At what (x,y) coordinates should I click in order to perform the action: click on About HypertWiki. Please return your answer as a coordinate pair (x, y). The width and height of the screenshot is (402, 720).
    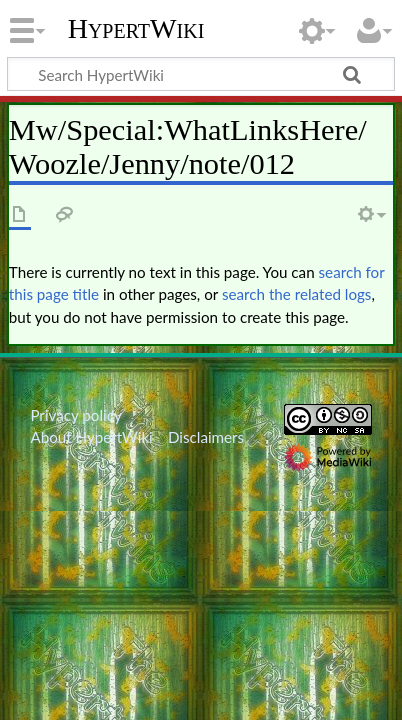
    Looking at the image, I should click on (91, 437).